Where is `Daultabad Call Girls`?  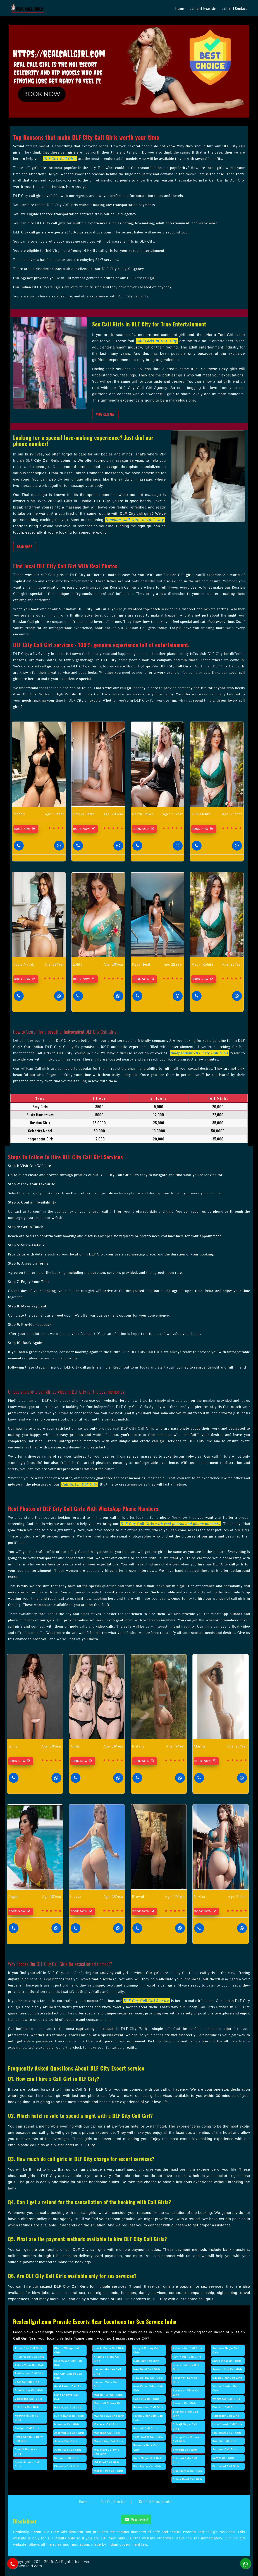 Daultabad Call Girls is located at coordinates (28, 2398).